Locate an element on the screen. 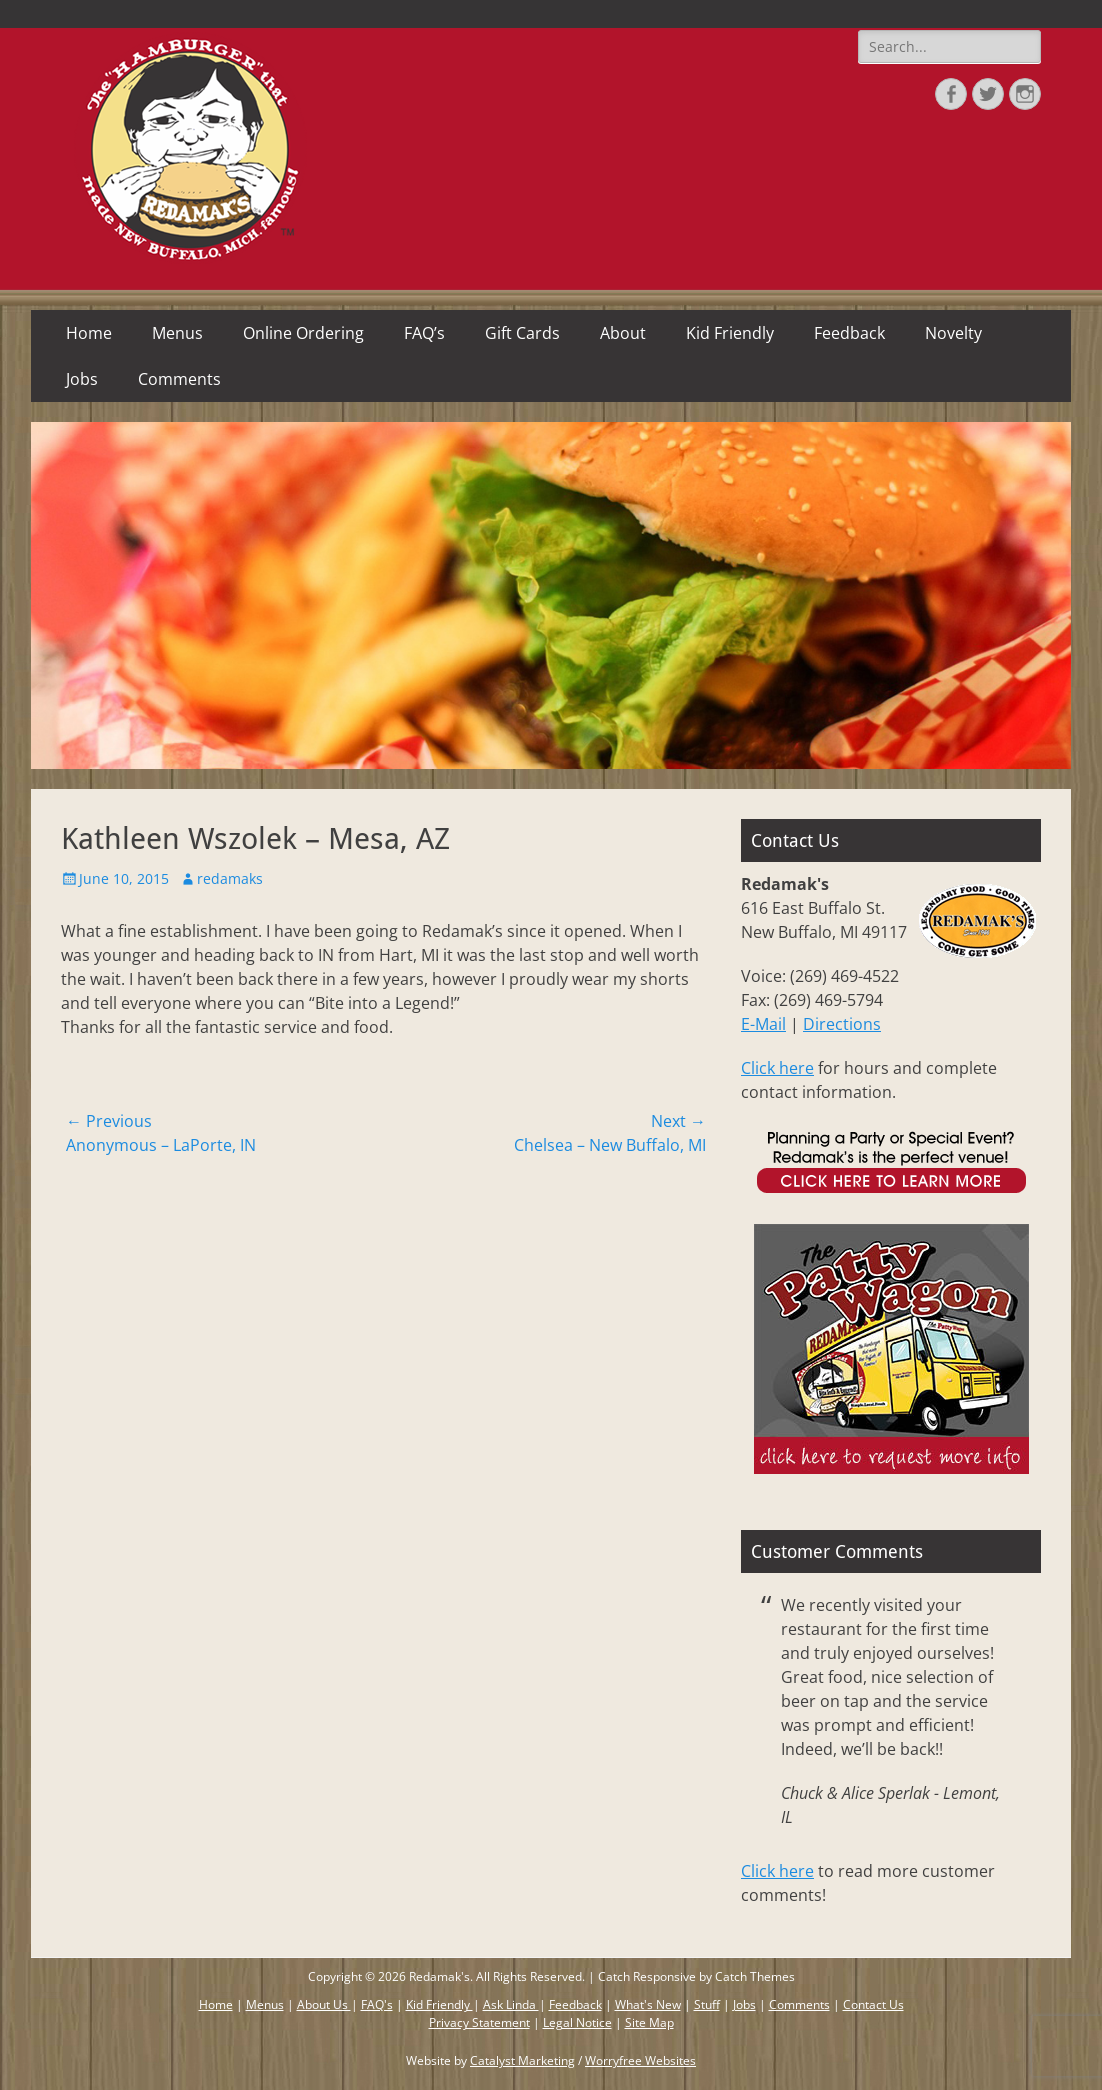 The width and height of the screenshot is (1102, 2090). FAQ’s is located at coordinates (424, 333).